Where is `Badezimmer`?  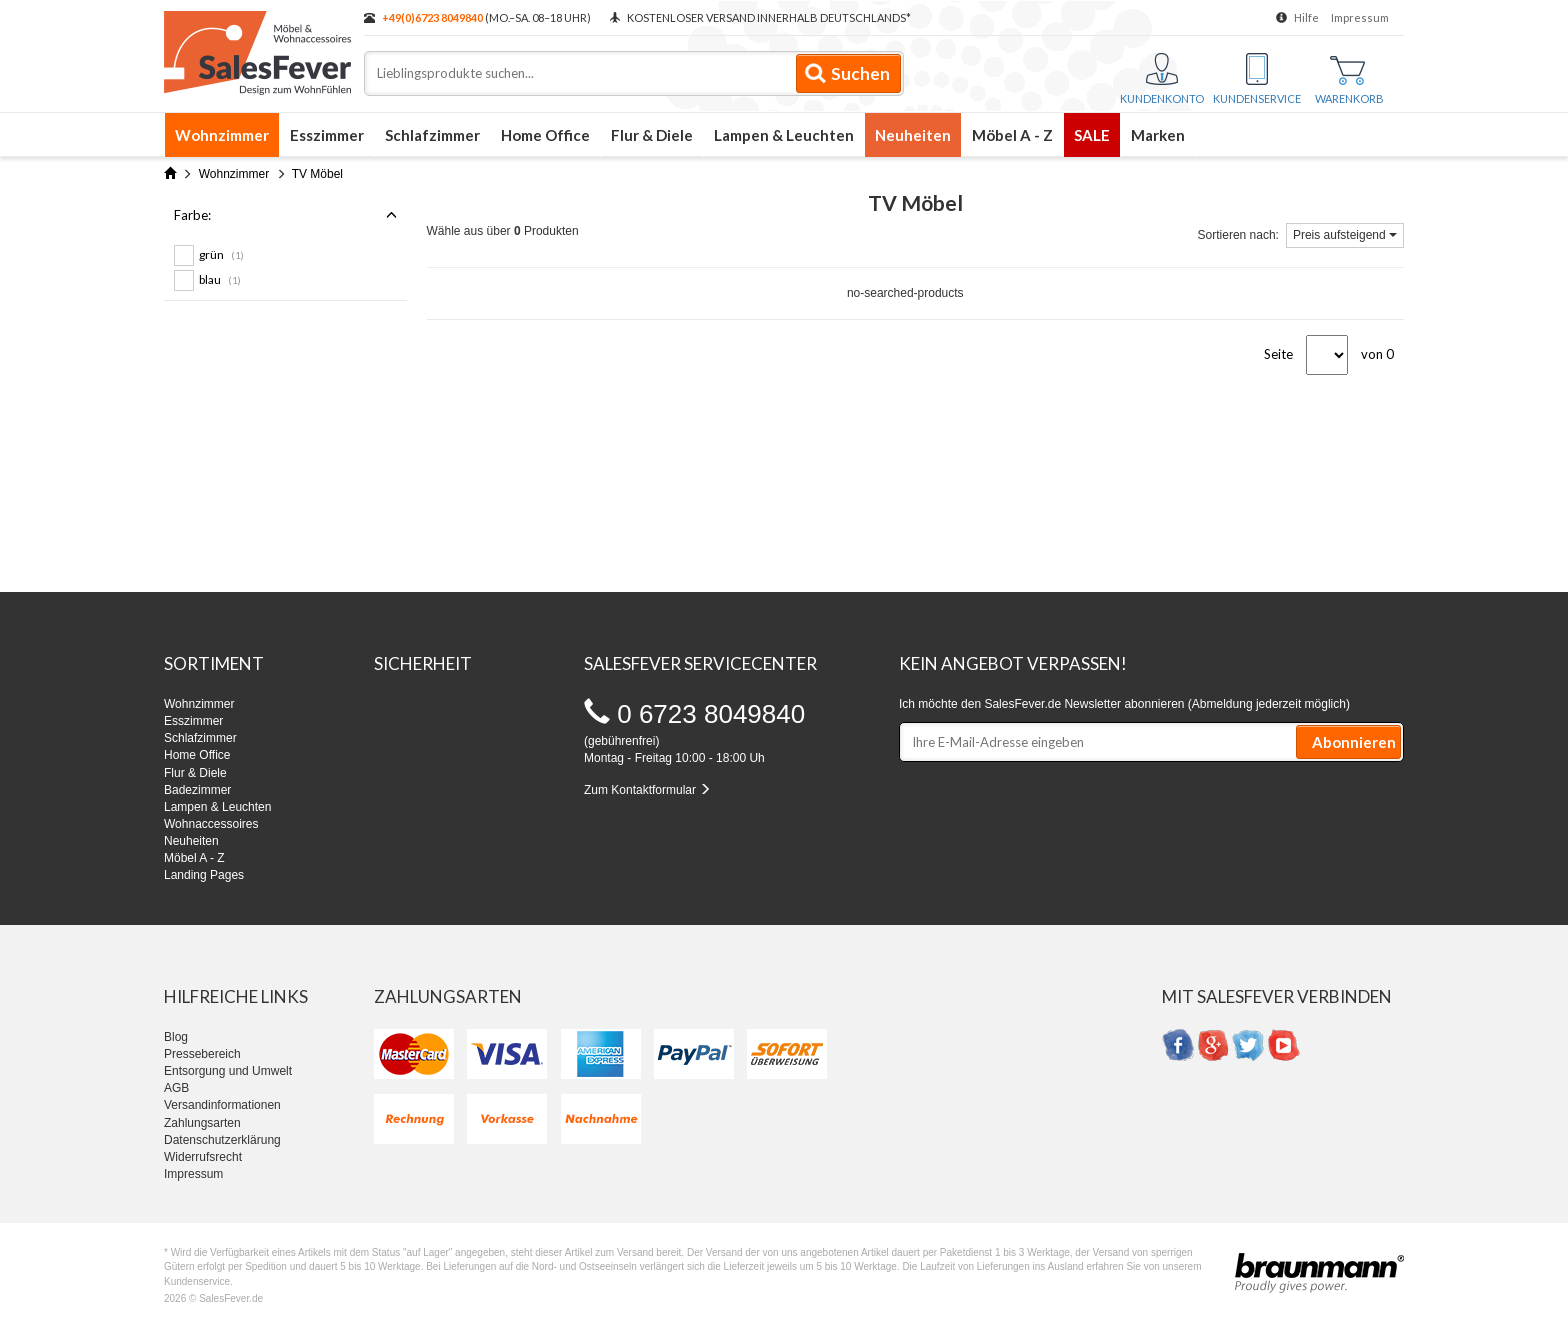 Badezimmer is located at coordinates (197, 790).